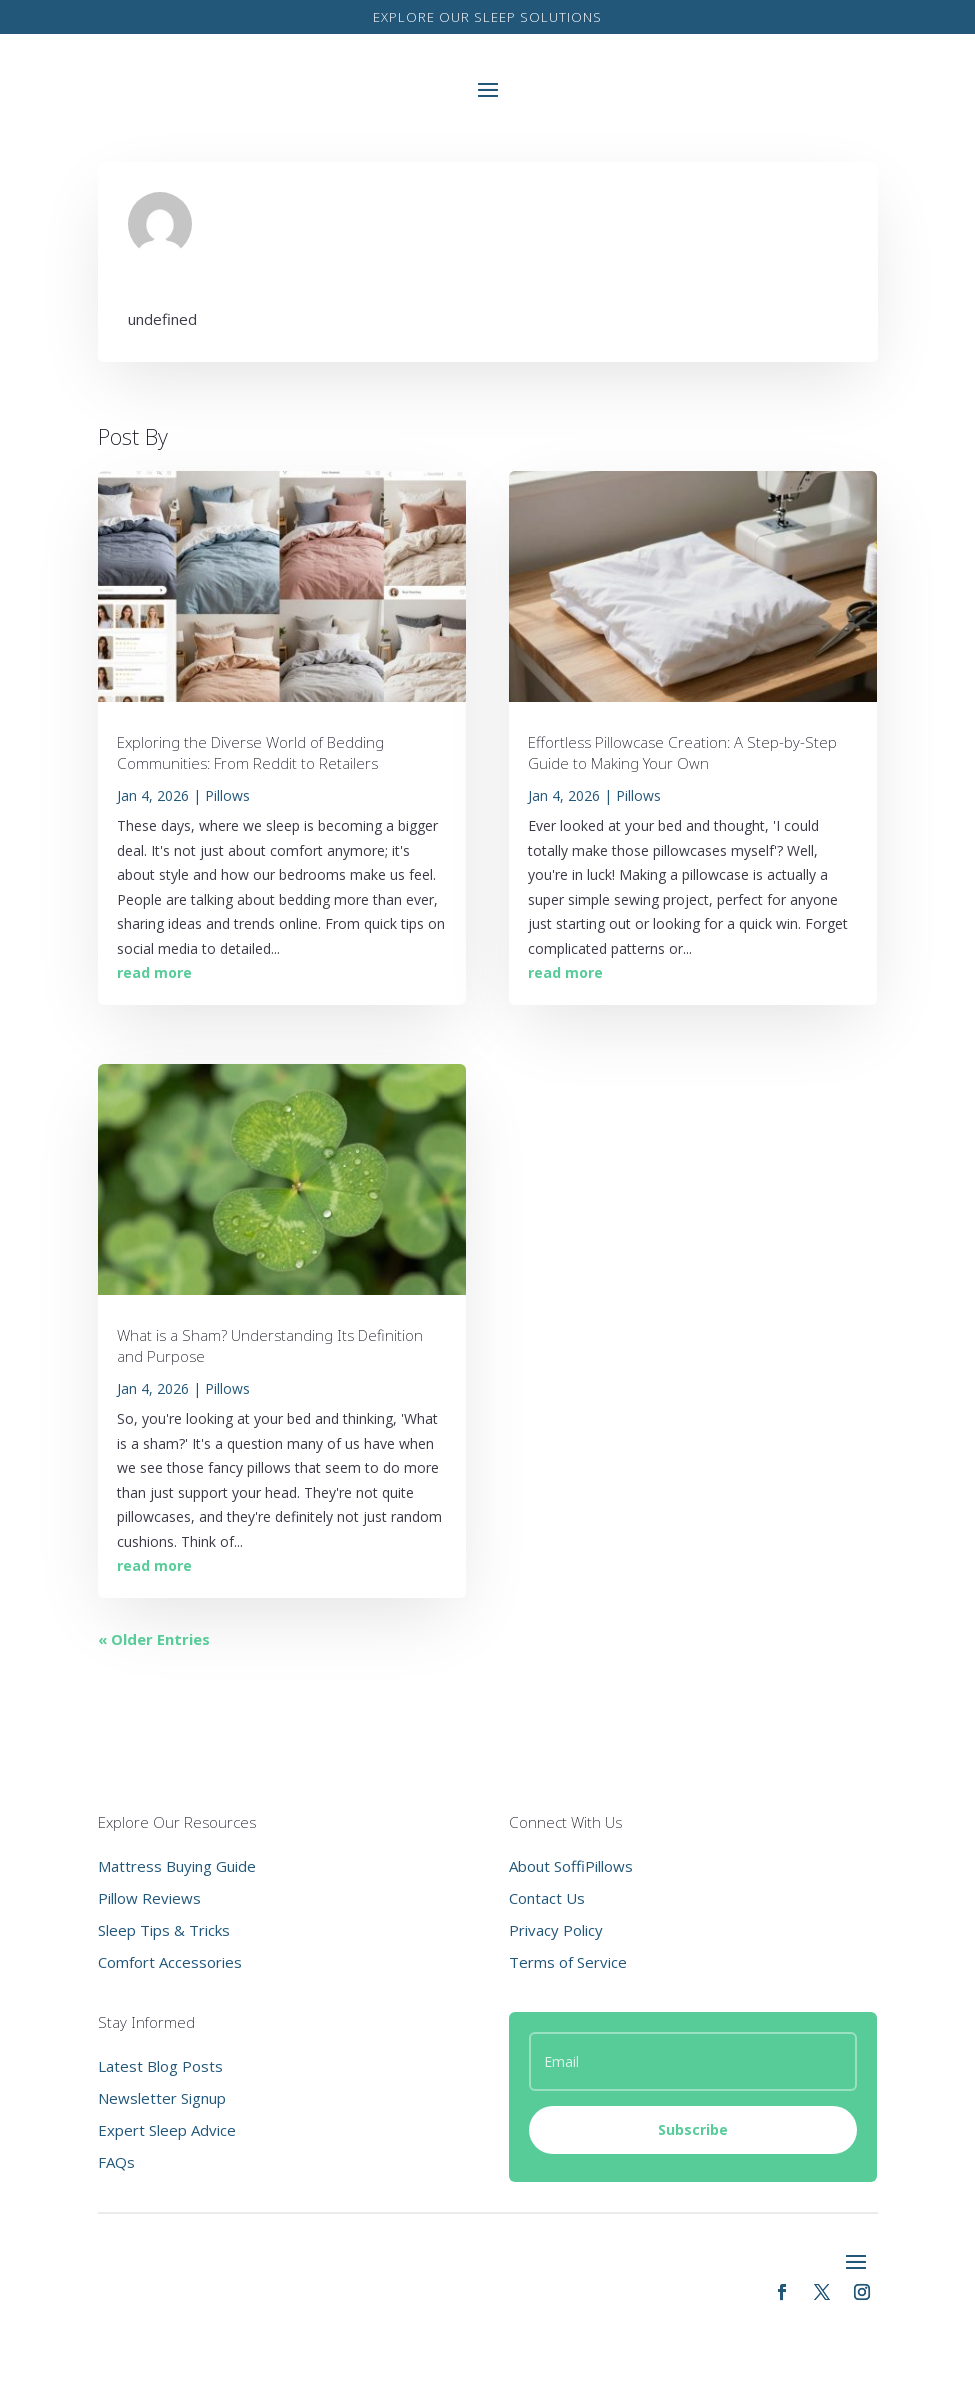  What do you see at coordinates (160, 2066) in the screenshot?
I see `Latest Blog Posts` at bounding box center [160, 2066].